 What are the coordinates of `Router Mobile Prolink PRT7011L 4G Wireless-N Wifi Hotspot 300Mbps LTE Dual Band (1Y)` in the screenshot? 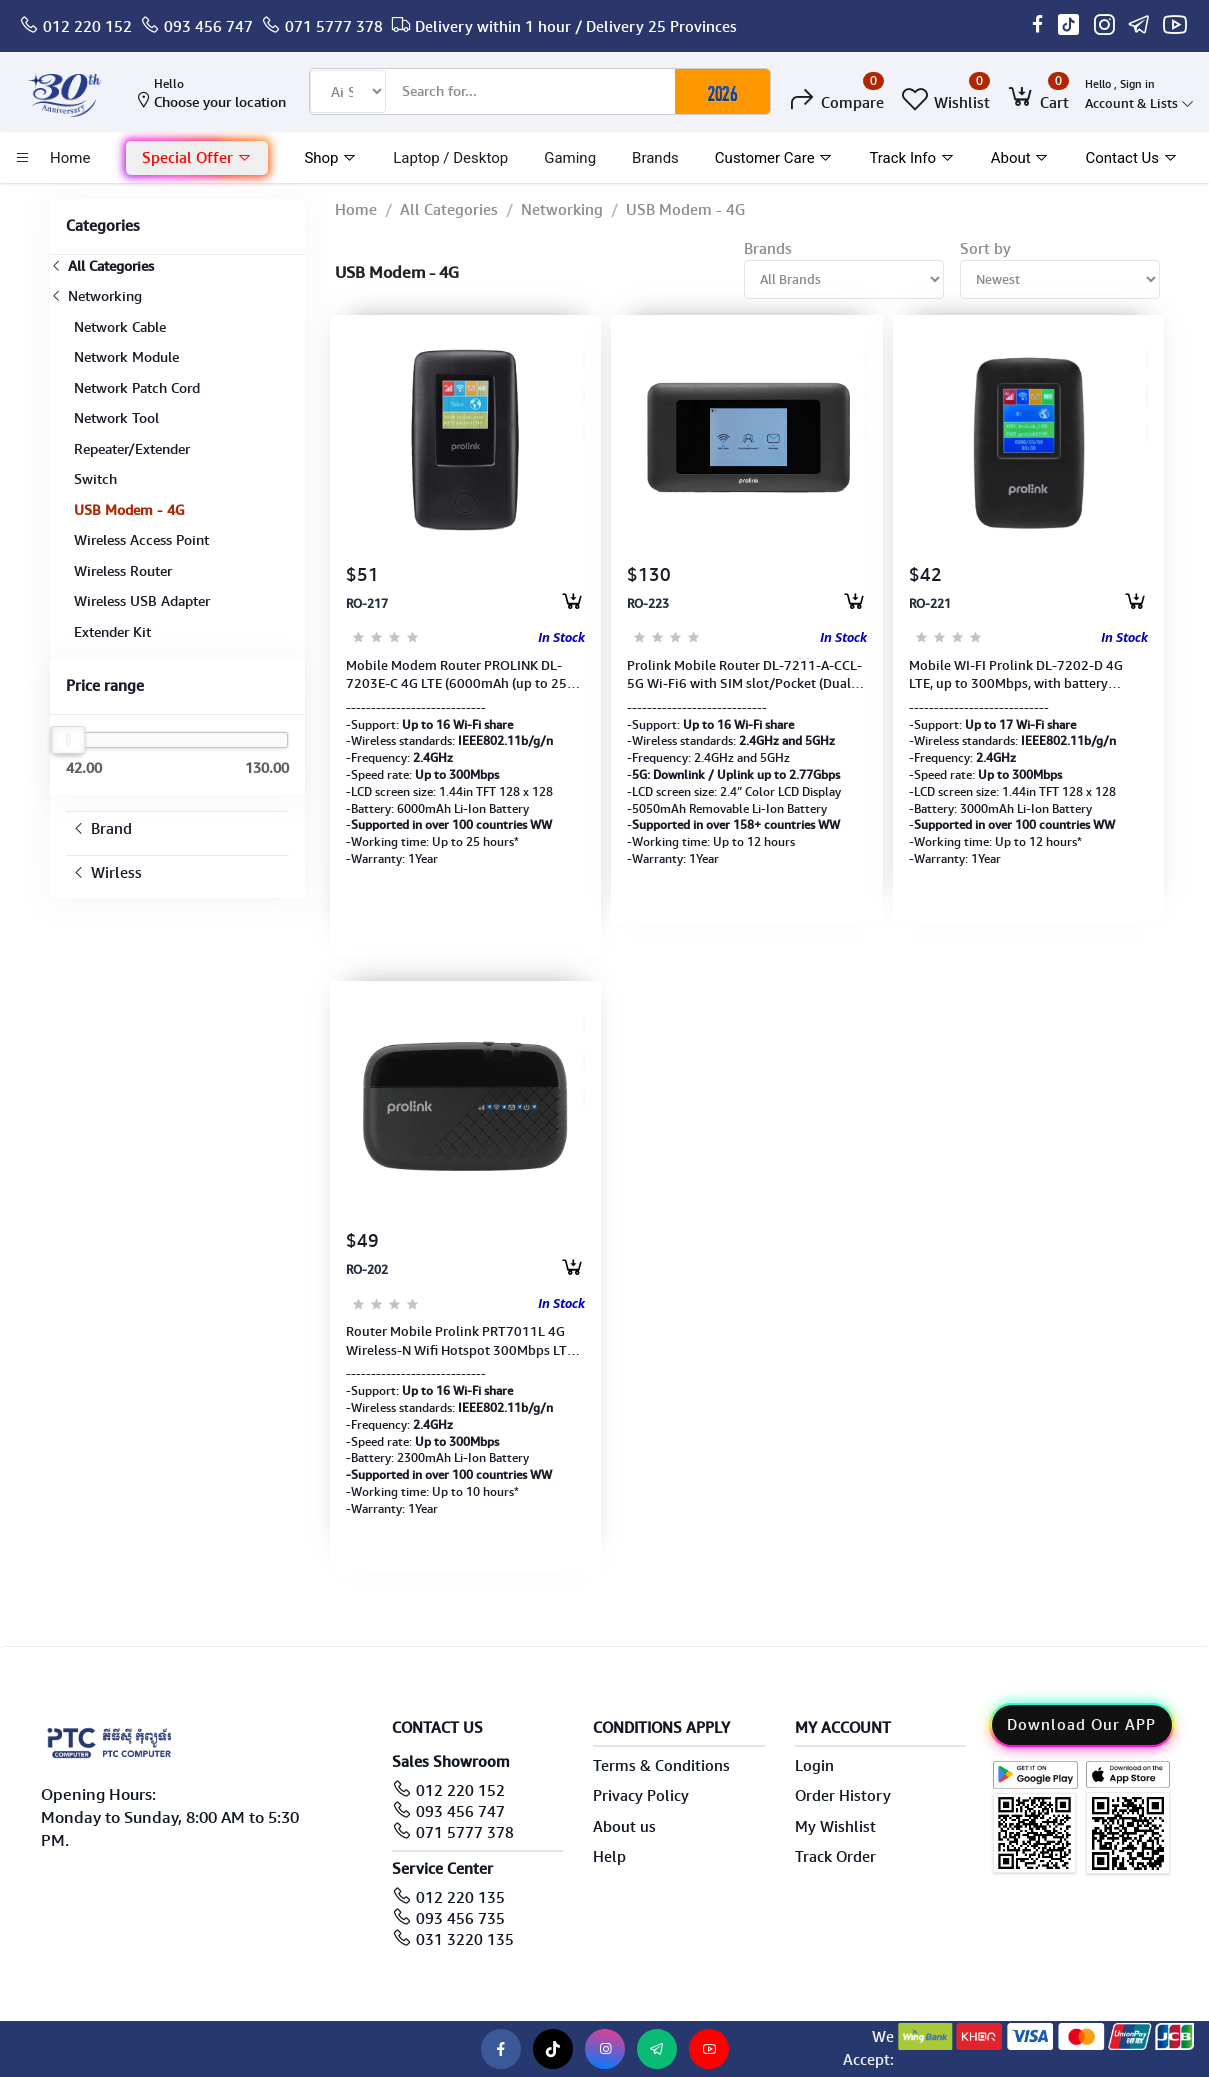 It's located at (460, 1341).